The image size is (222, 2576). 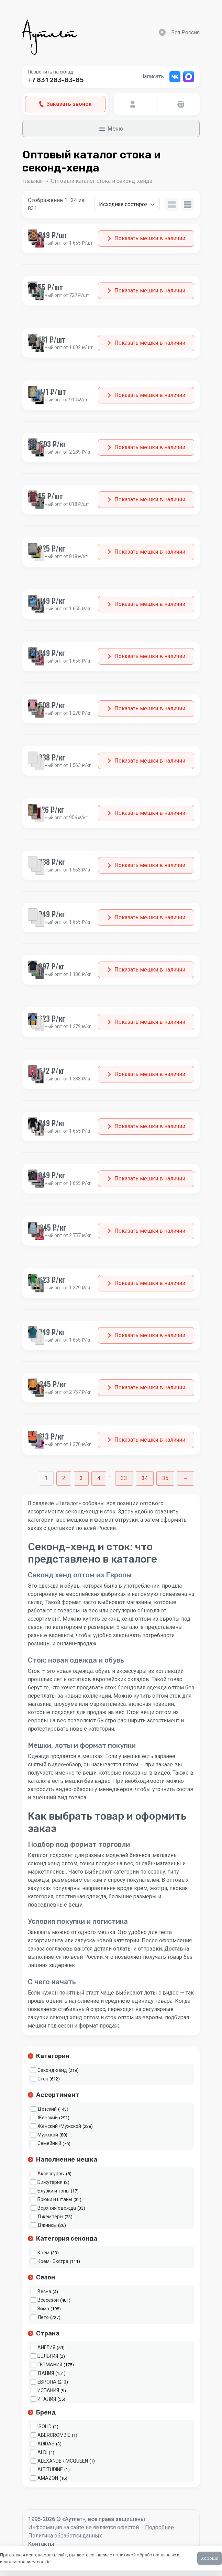 I want to click on AMAZON, so click(x=47, y=2478).